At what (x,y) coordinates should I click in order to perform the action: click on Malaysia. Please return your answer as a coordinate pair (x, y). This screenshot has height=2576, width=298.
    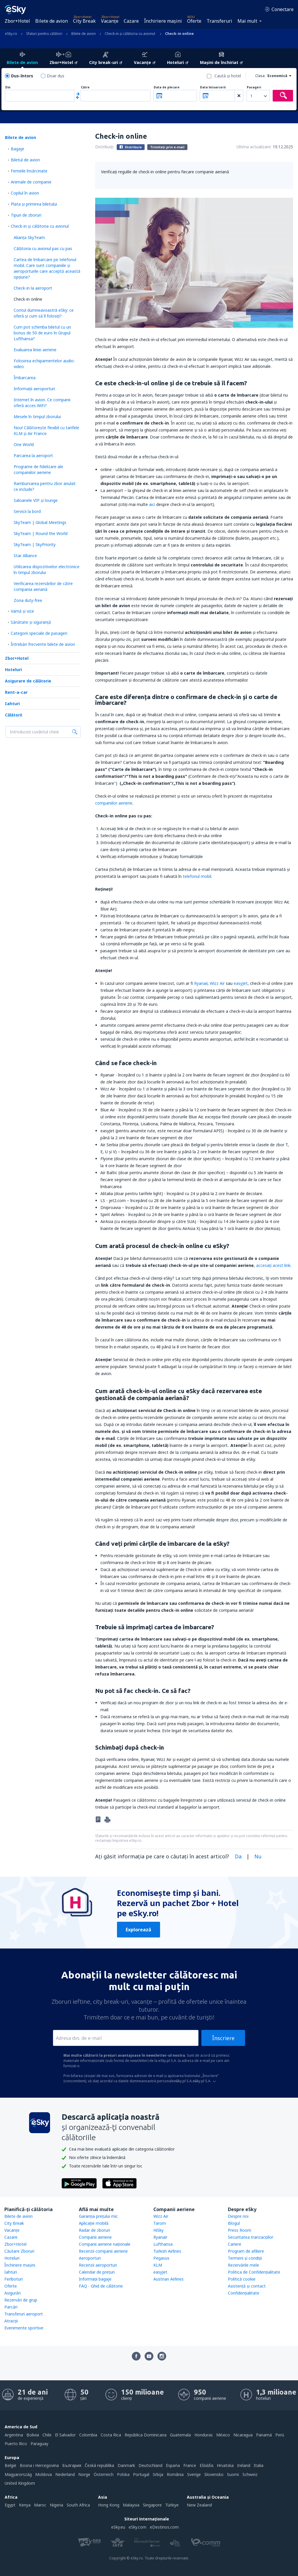
    Looking at the image, I should click on (131, 2505).